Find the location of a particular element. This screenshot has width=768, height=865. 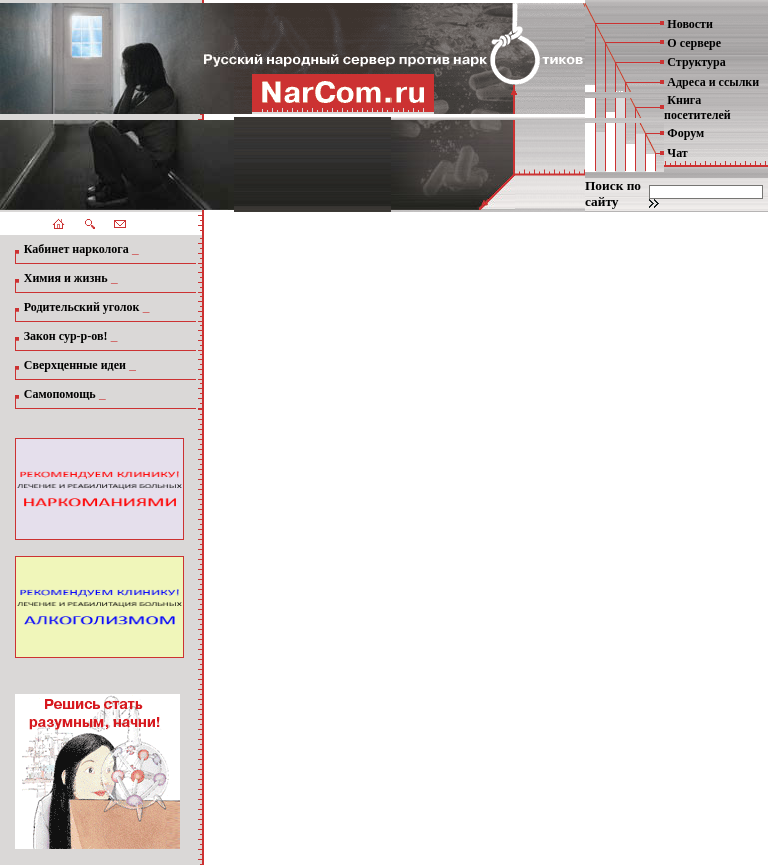

Чат is located at coordinates (677, 153).